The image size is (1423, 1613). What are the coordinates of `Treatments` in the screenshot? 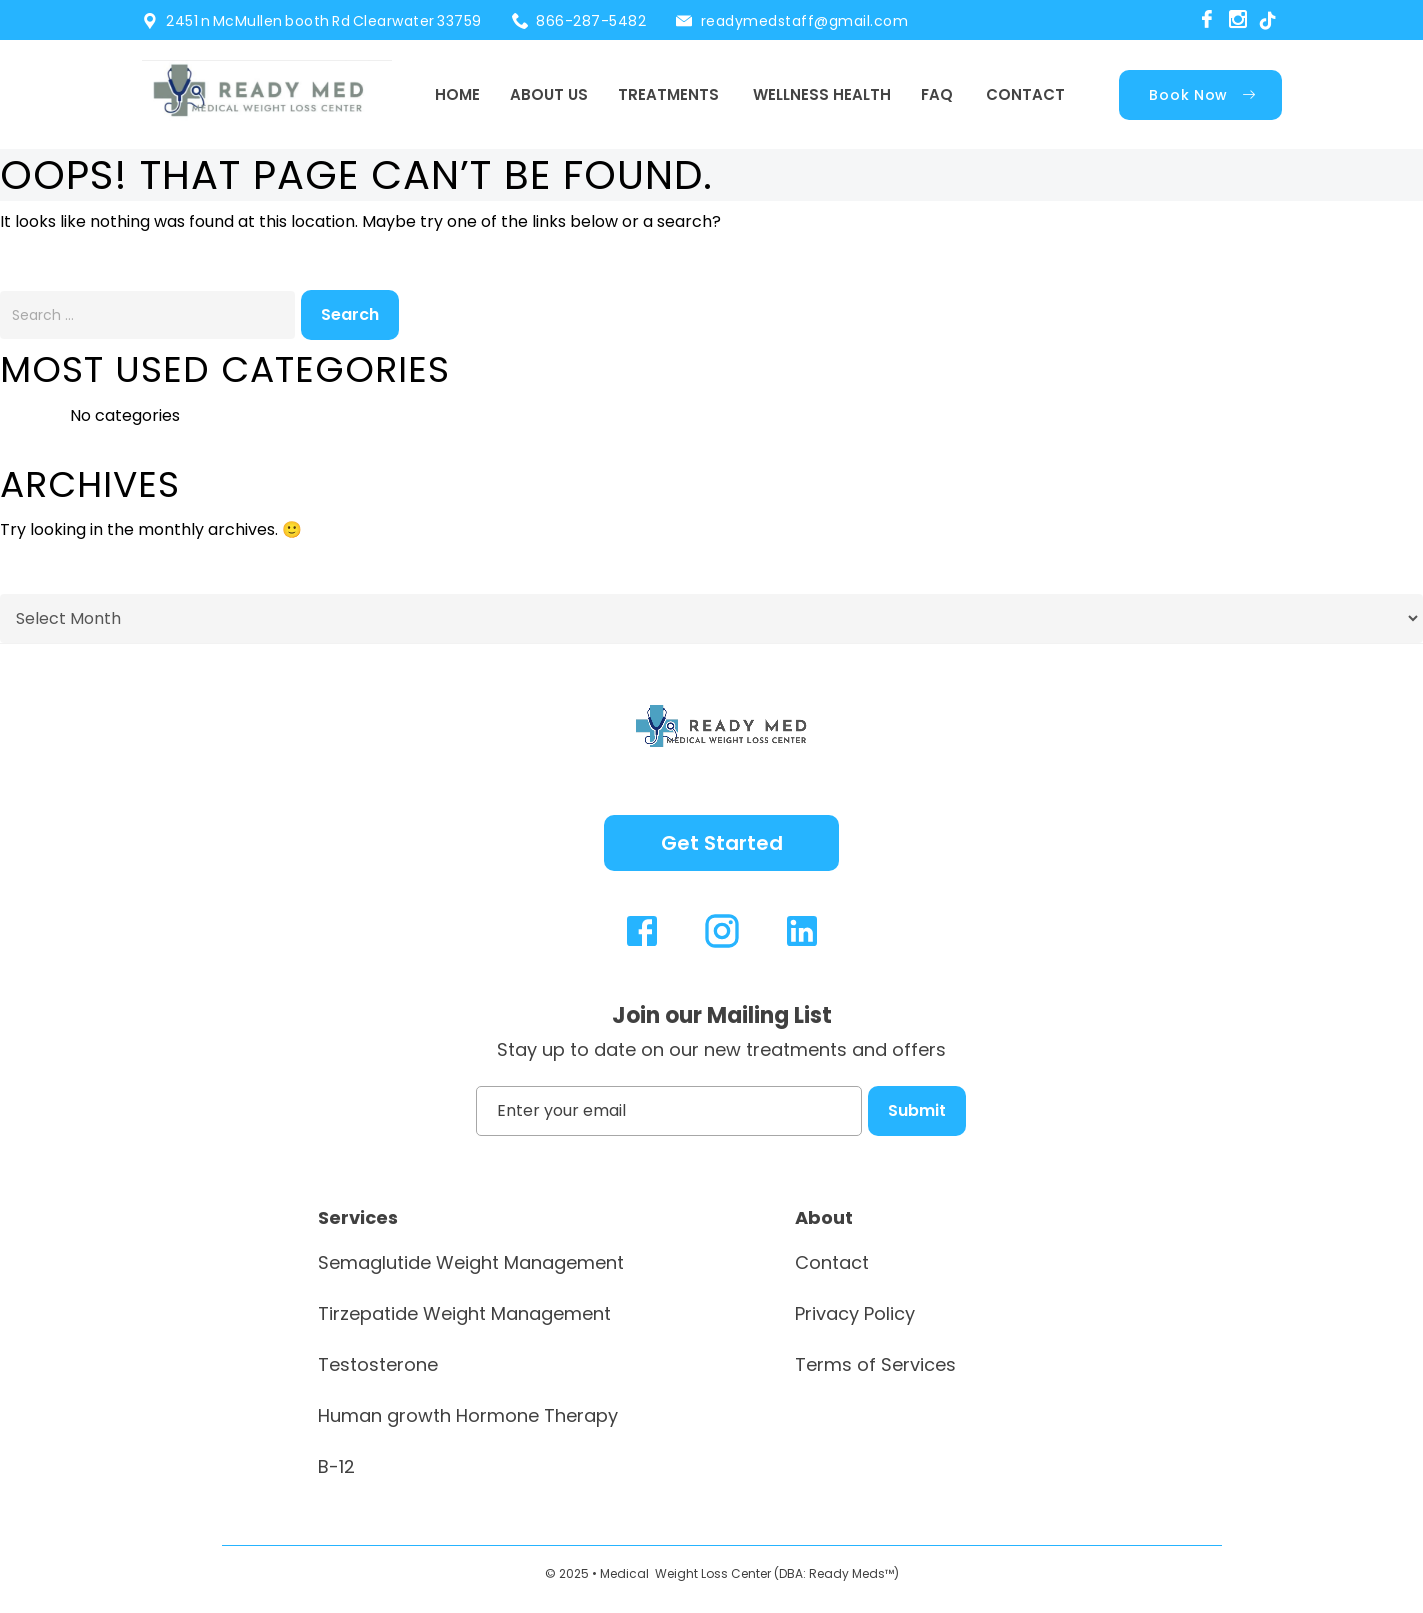 It's located at (668, 94).